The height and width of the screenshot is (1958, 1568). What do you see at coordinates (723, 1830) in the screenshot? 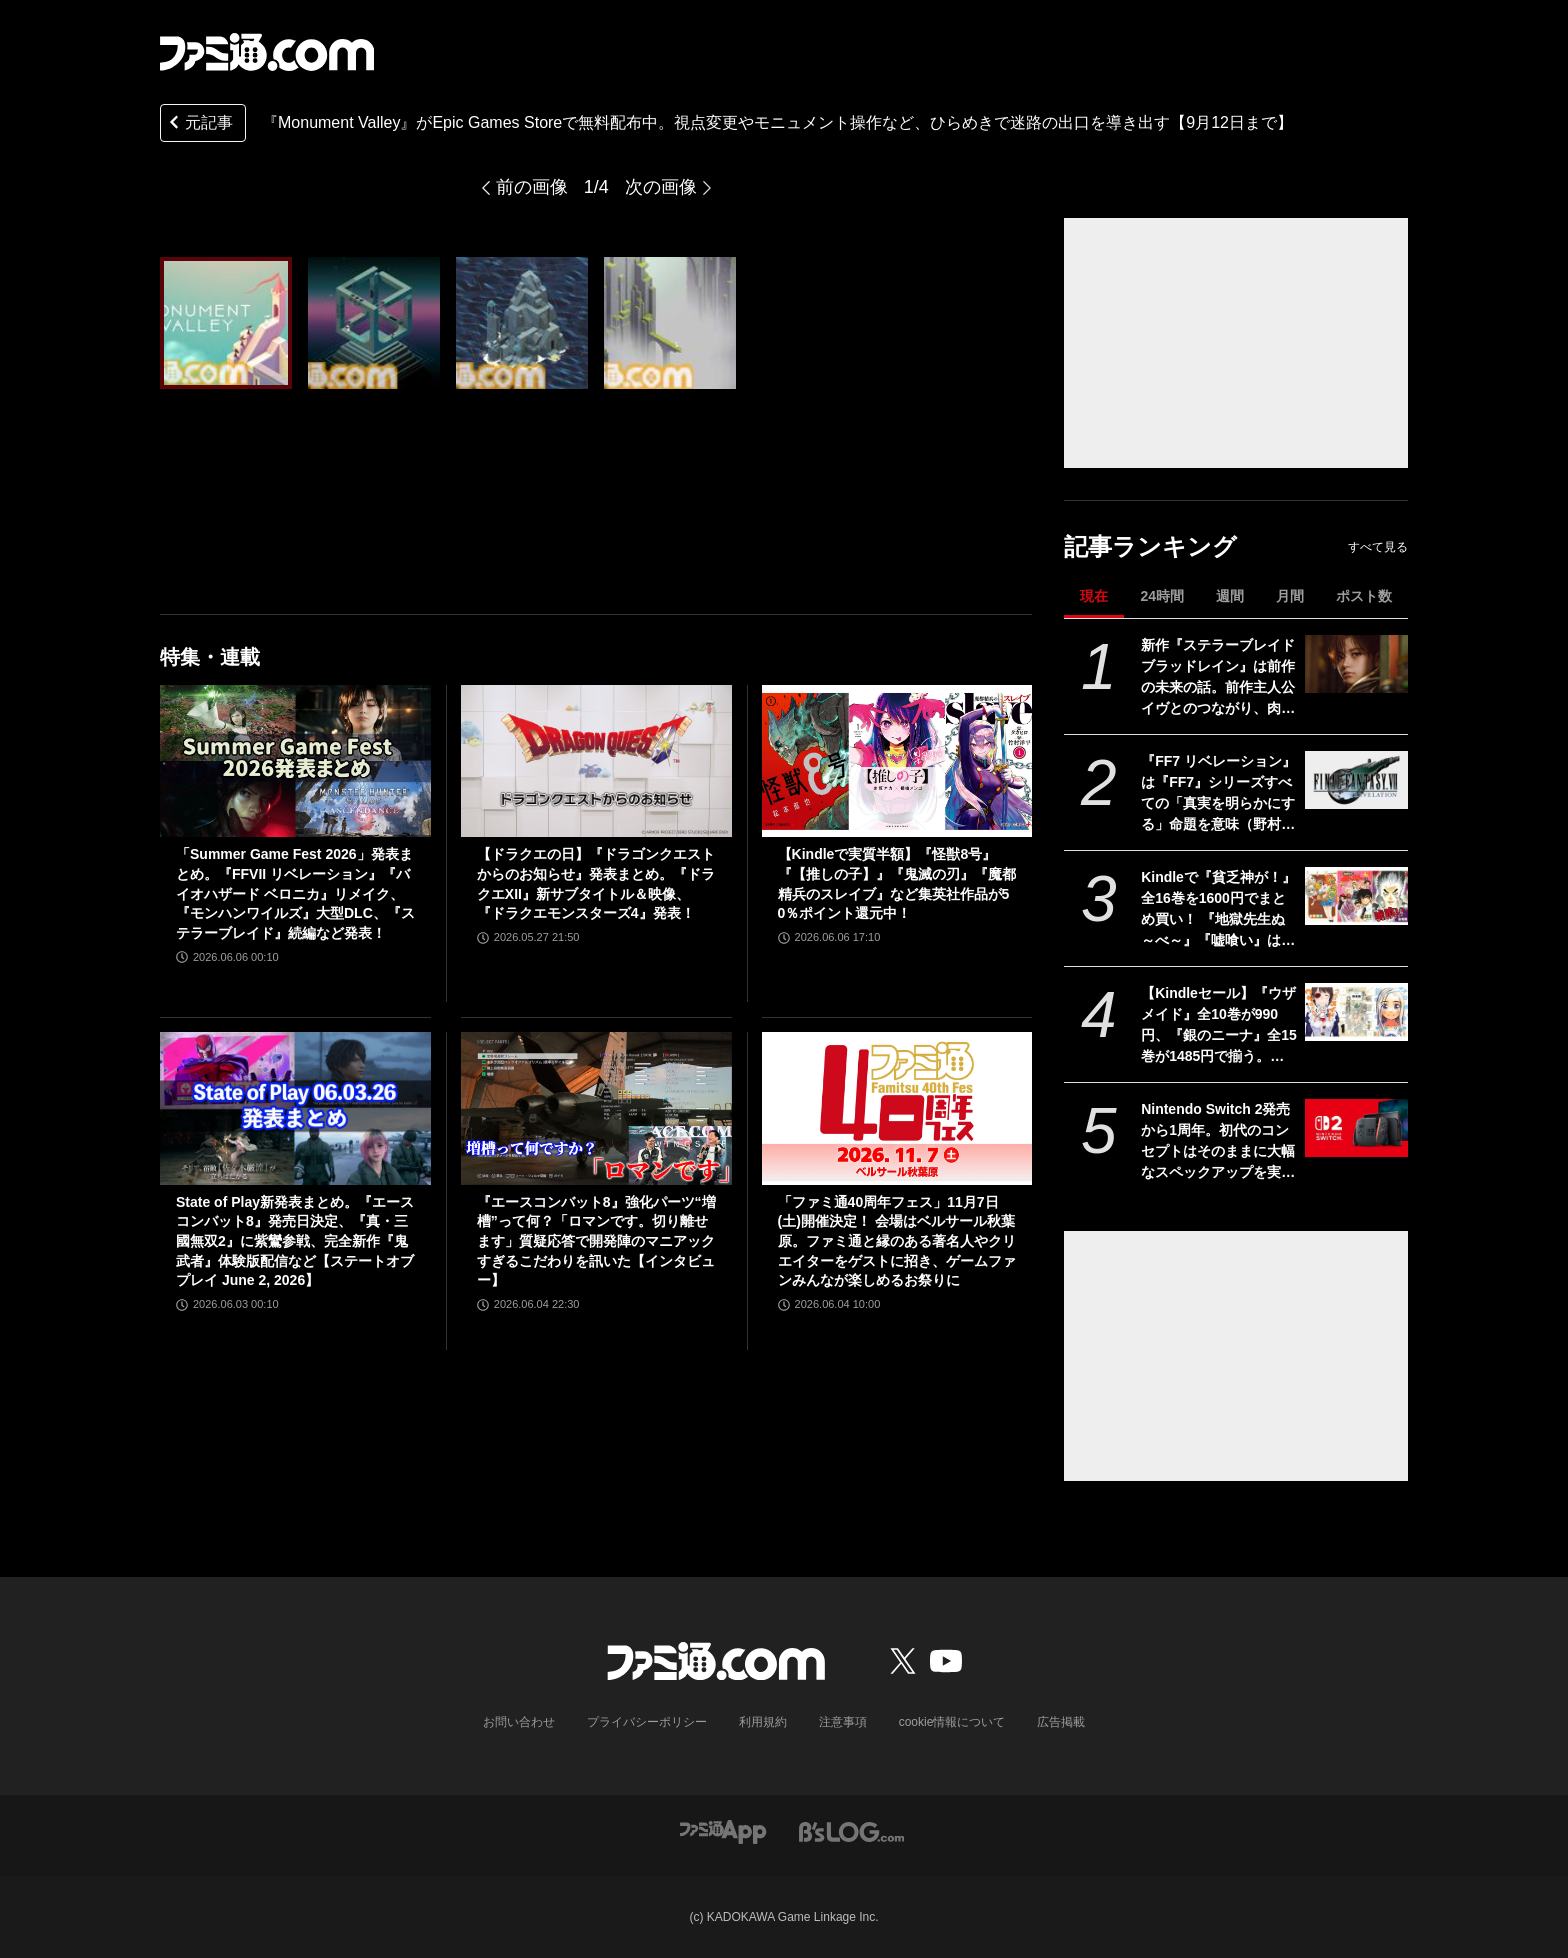
I see `[ファミ通アプリへのリンク]` at bounding box center [723, 1830].